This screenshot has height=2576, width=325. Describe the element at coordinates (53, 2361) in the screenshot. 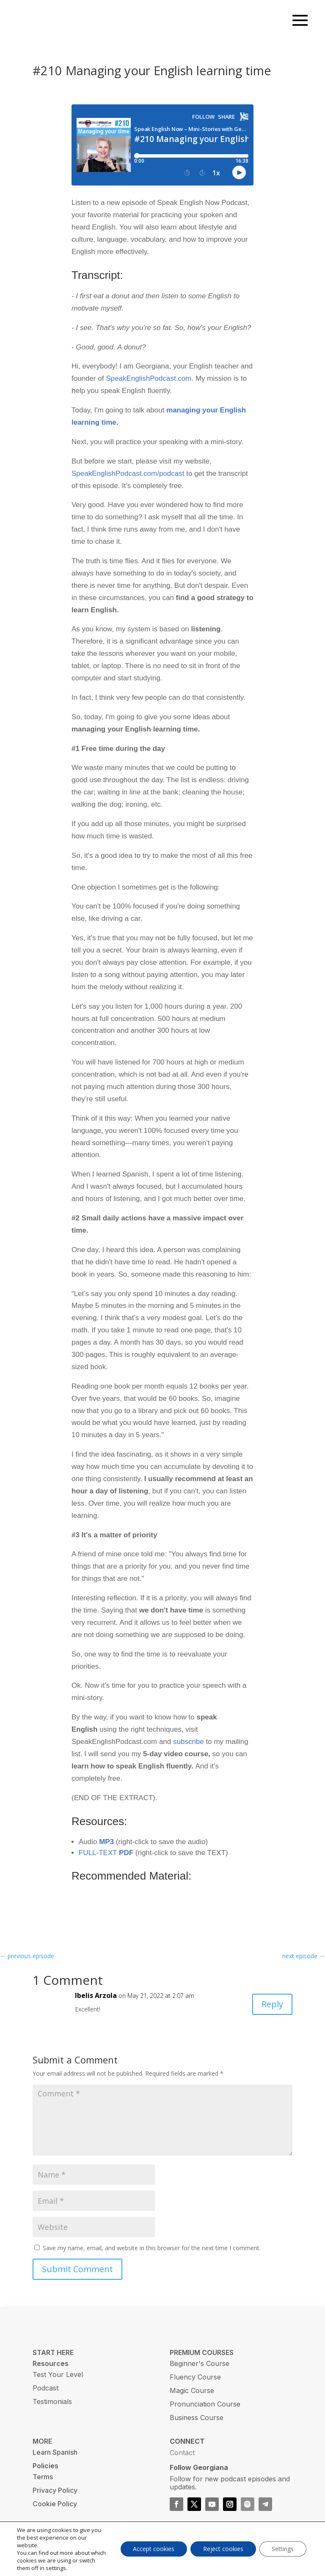

I see `START HERE` at that location.